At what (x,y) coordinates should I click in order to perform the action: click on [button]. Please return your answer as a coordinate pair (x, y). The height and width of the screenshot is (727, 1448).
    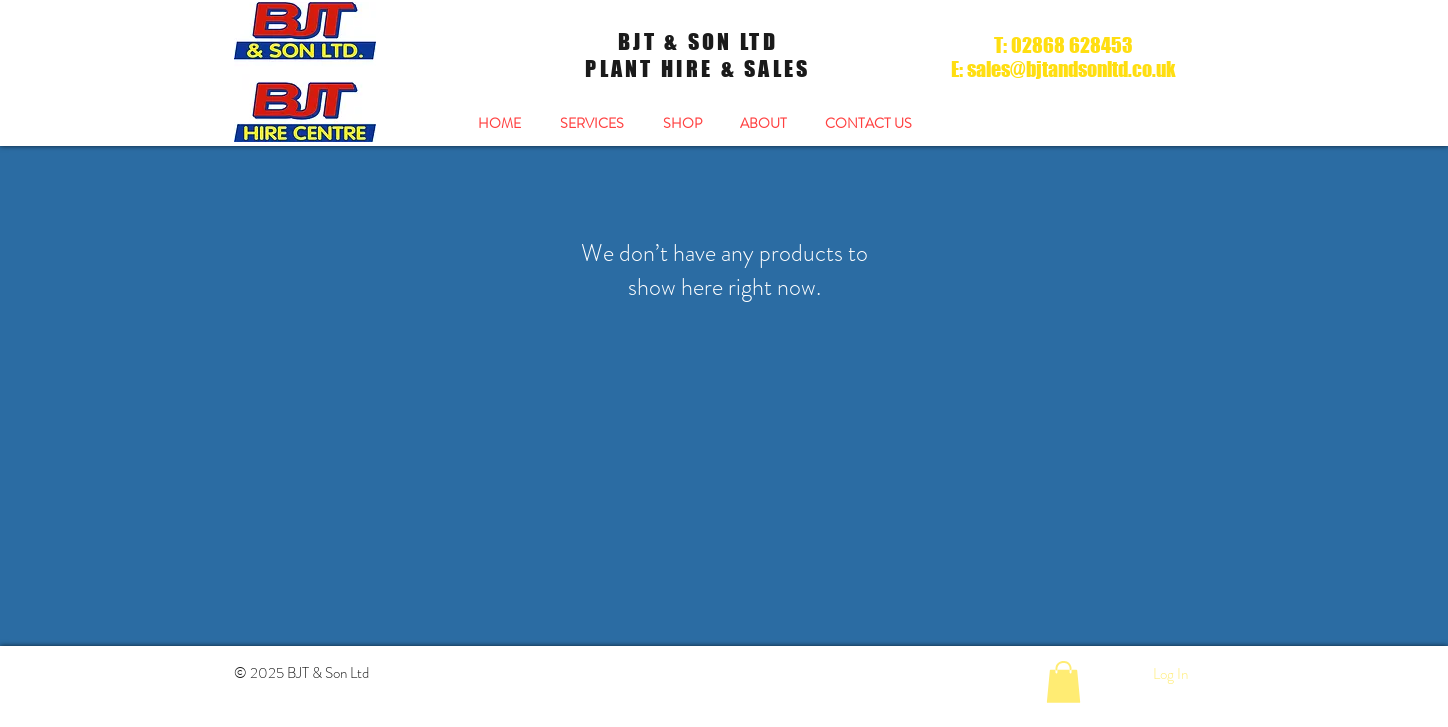
    Looking at the image, I should click on (1063, 682).